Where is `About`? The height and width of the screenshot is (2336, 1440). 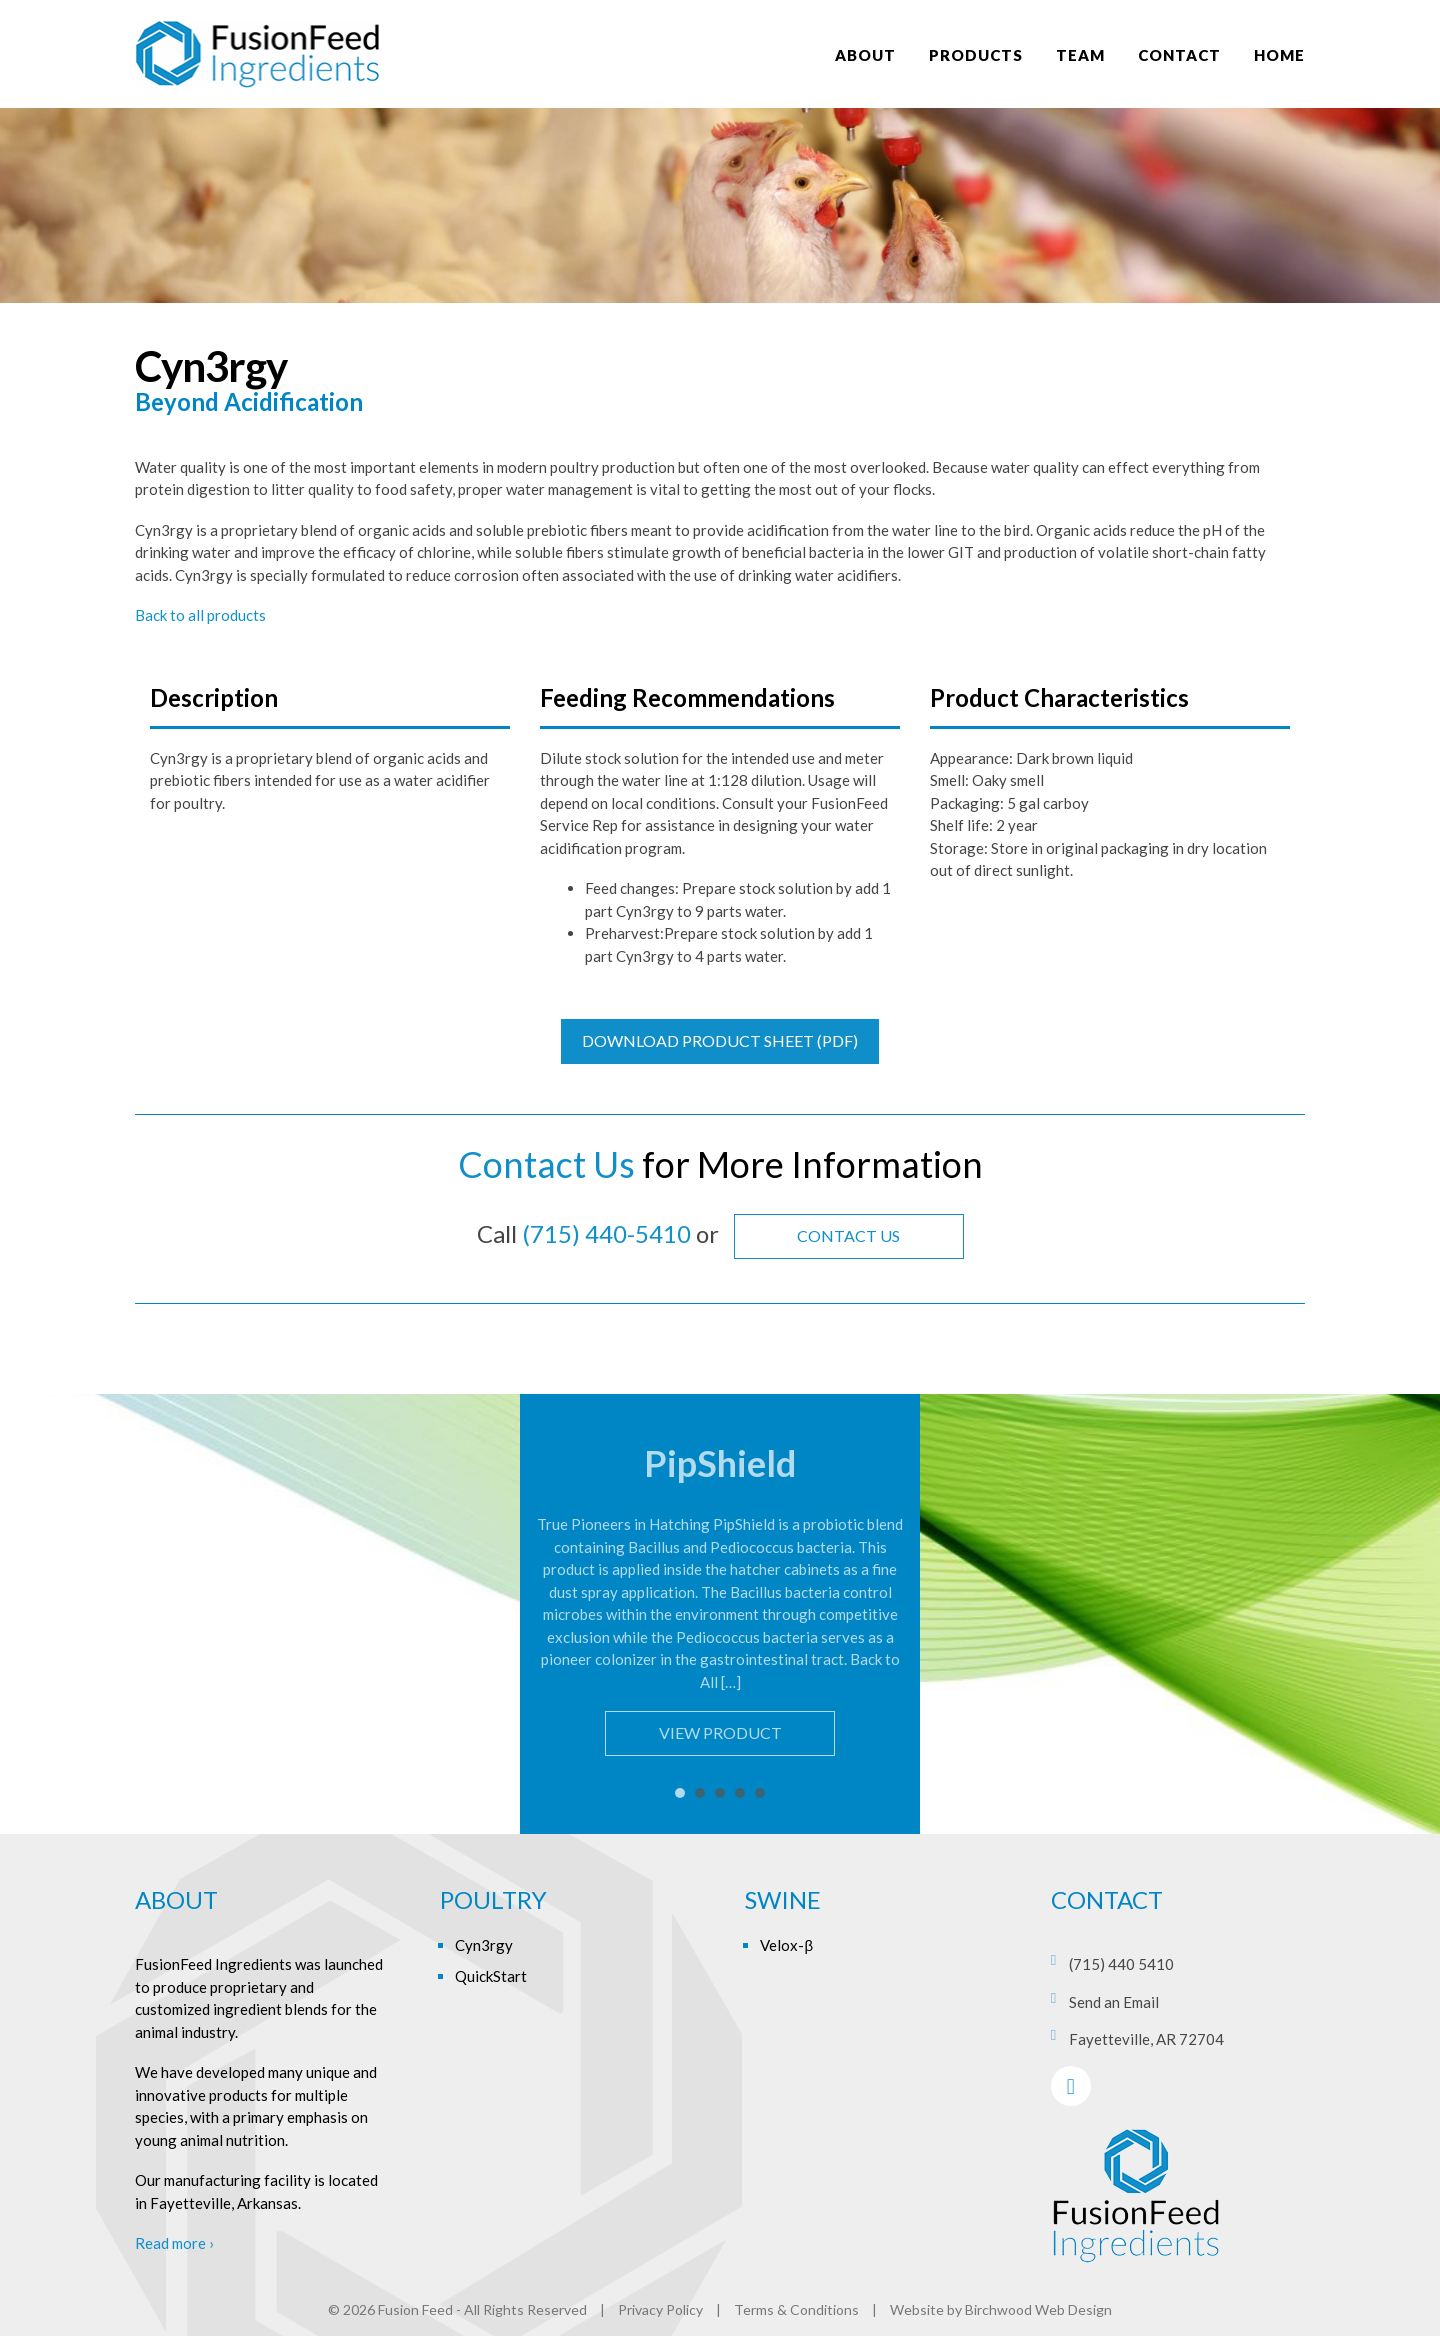 About is located at coordinates (865, 55).